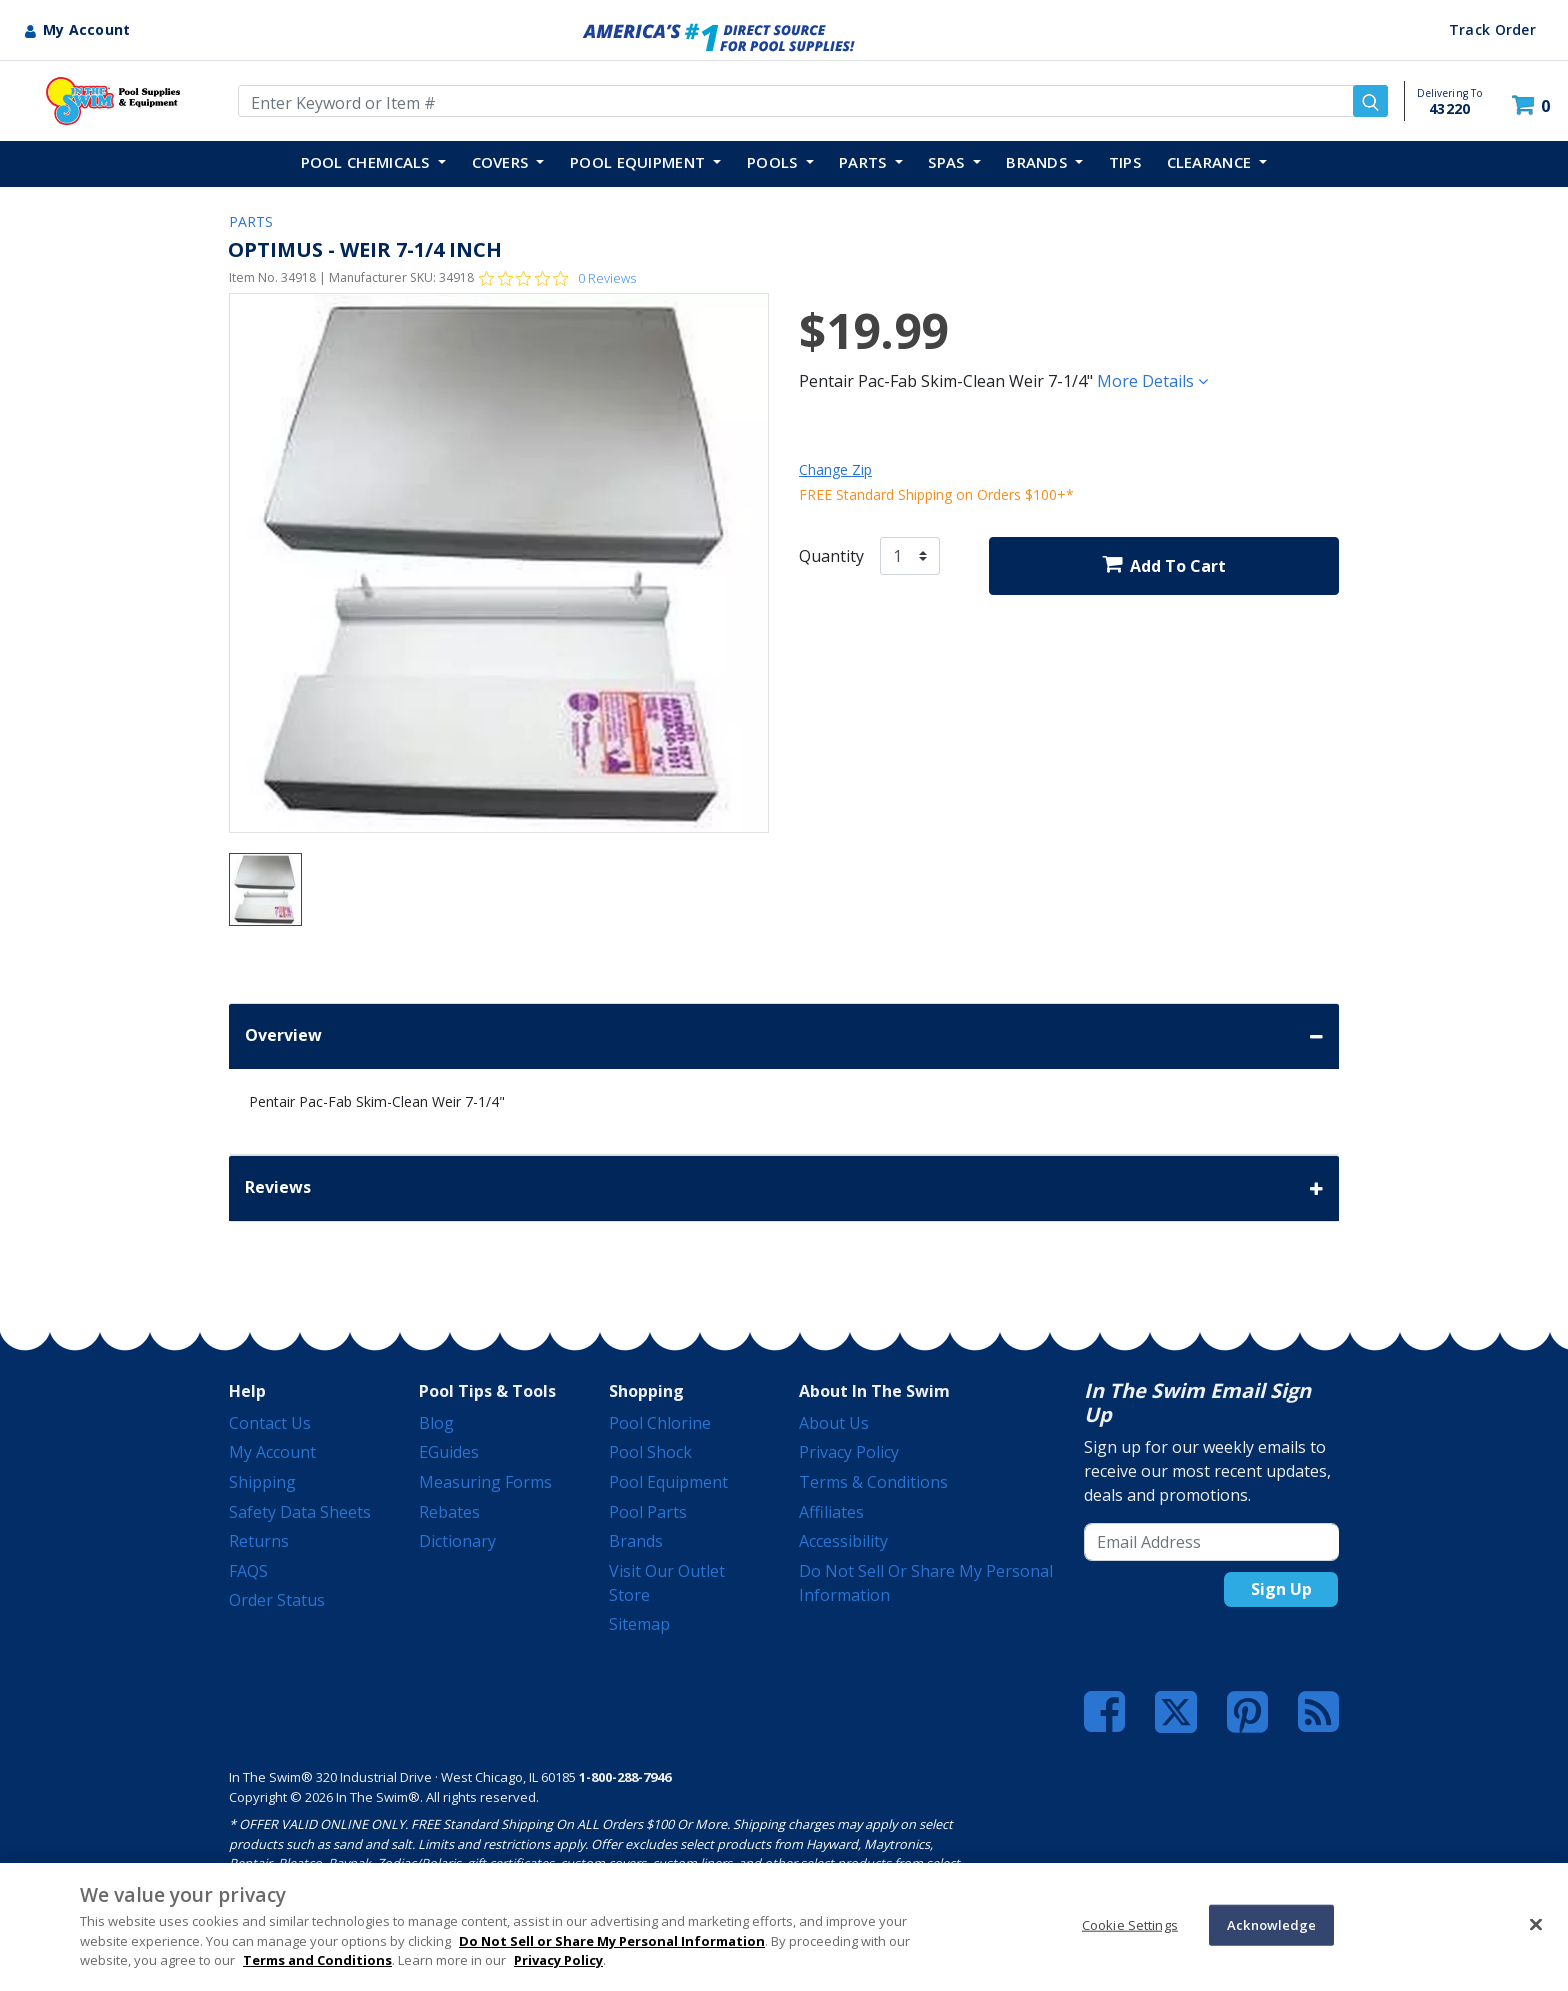  Describe the element at coordinates (262, 1482) in the screenshot. I see `Shipping` at that location.